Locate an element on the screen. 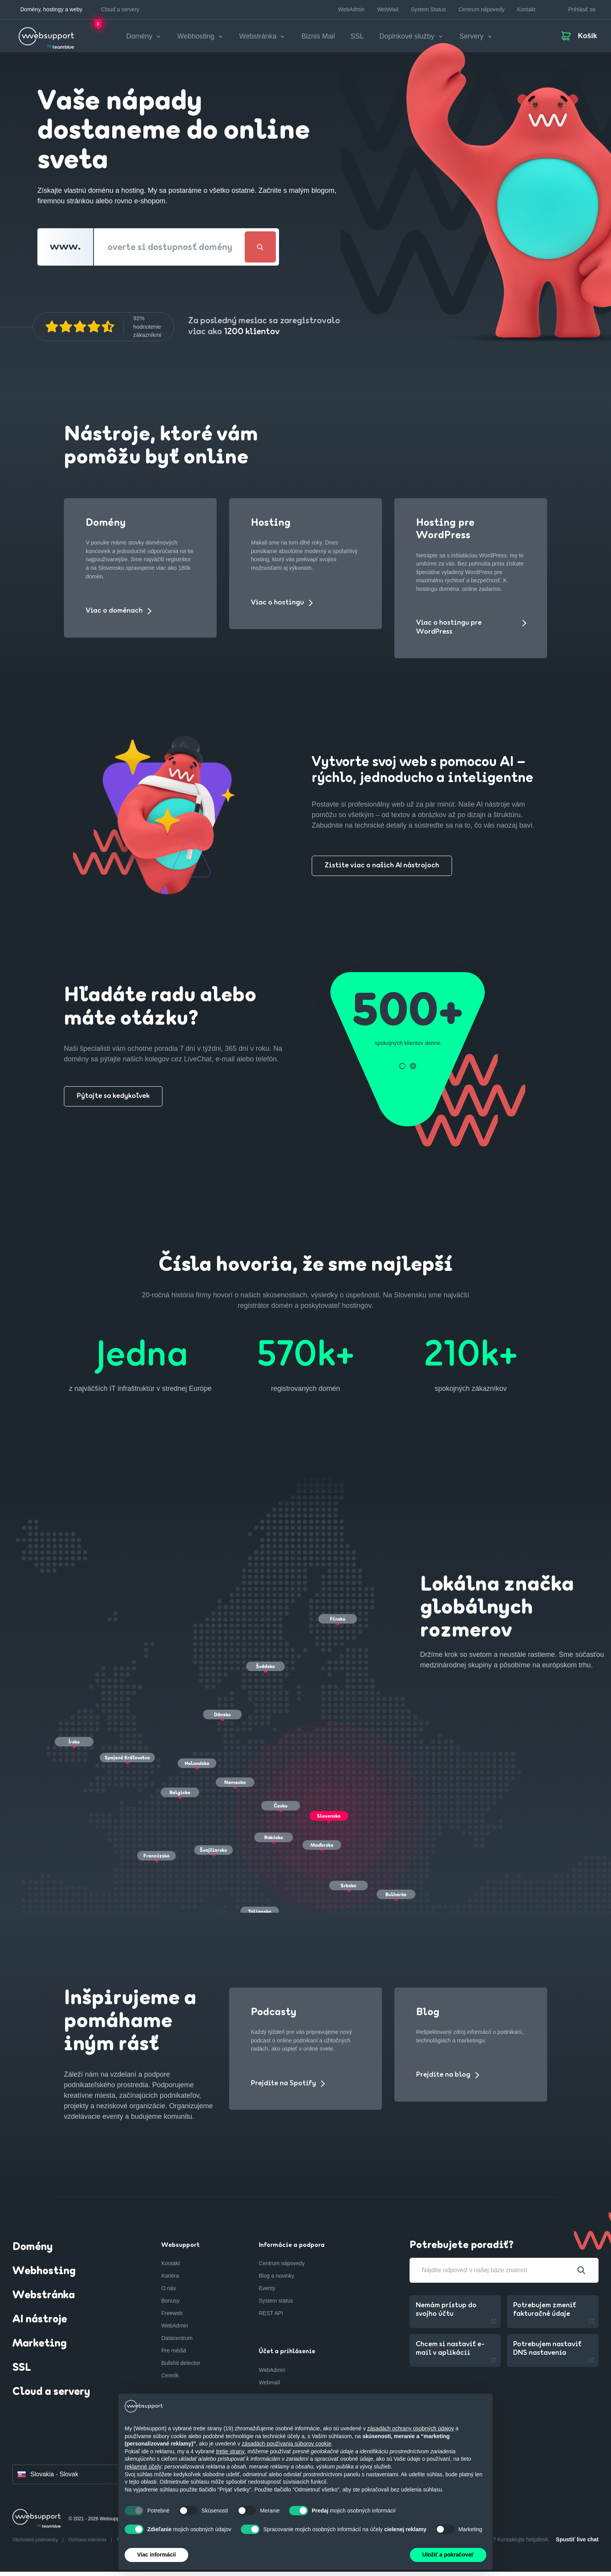 This screenshot has height=2576, width=611. zásadách ochrany osobných údajov [button] is located at coordinates (410, 2428).